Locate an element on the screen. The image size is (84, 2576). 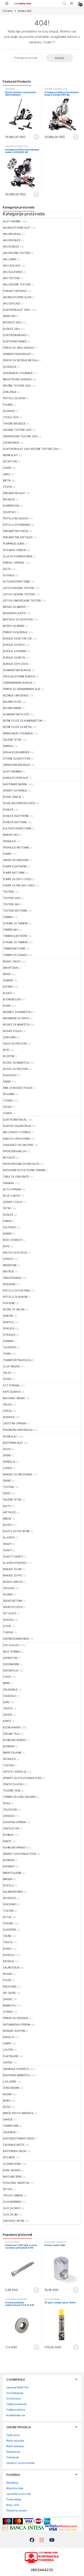
PRSKALICE MOTORNE is located at coordinates (16, 847).